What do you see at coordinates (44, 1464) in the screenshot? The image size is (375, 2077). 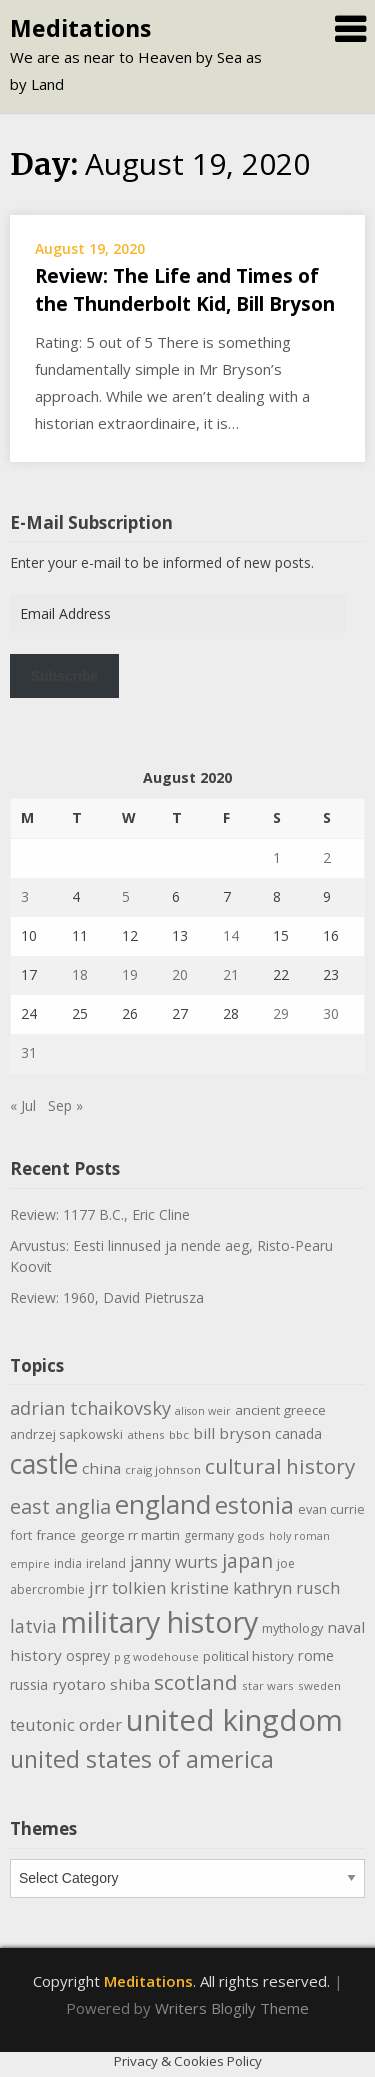 I see `castle [castle (80 items)]` at bounding box center [44, 1464].